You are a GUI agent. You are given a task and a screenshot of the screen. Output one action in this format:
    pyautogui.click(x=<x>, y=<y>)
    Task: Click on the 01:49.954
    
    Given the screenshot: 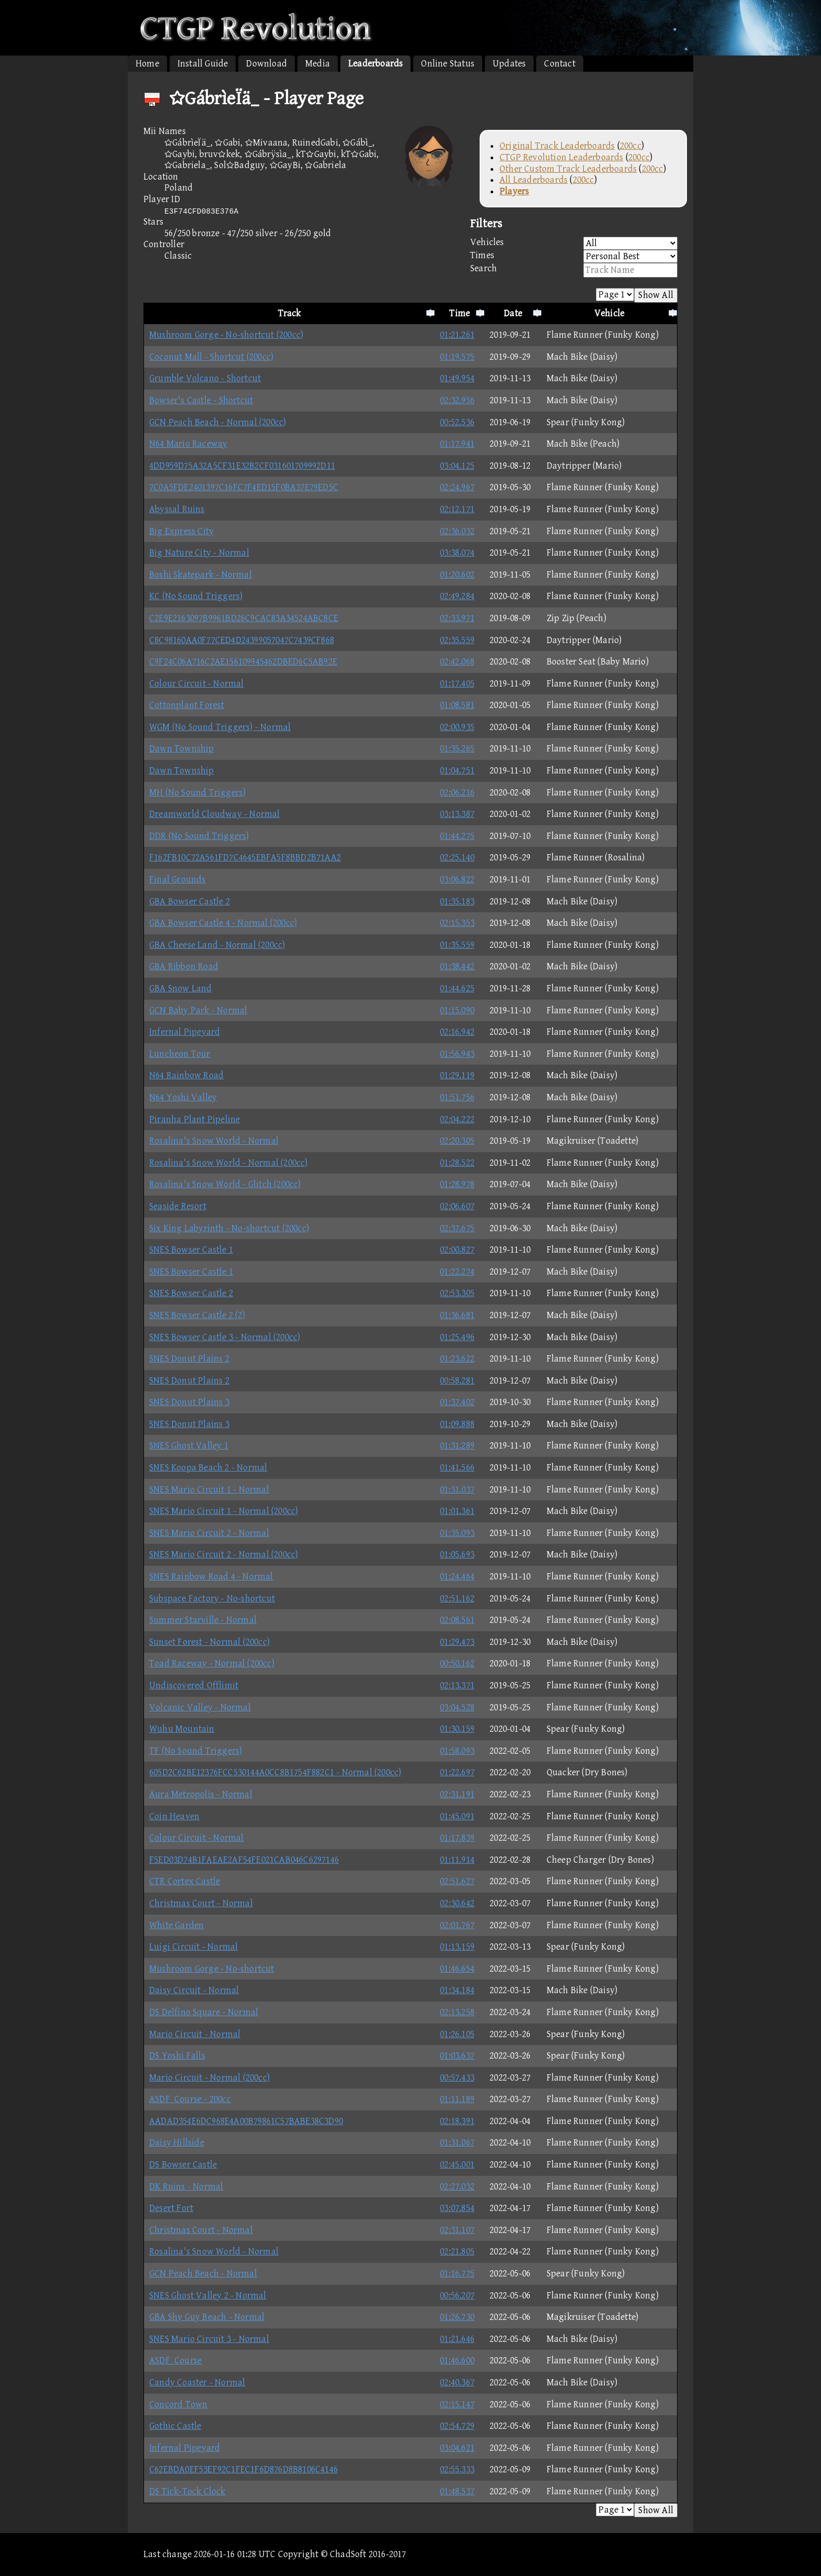 What is the action you would take?
    pyautogui.click(x=457, y=378)
    